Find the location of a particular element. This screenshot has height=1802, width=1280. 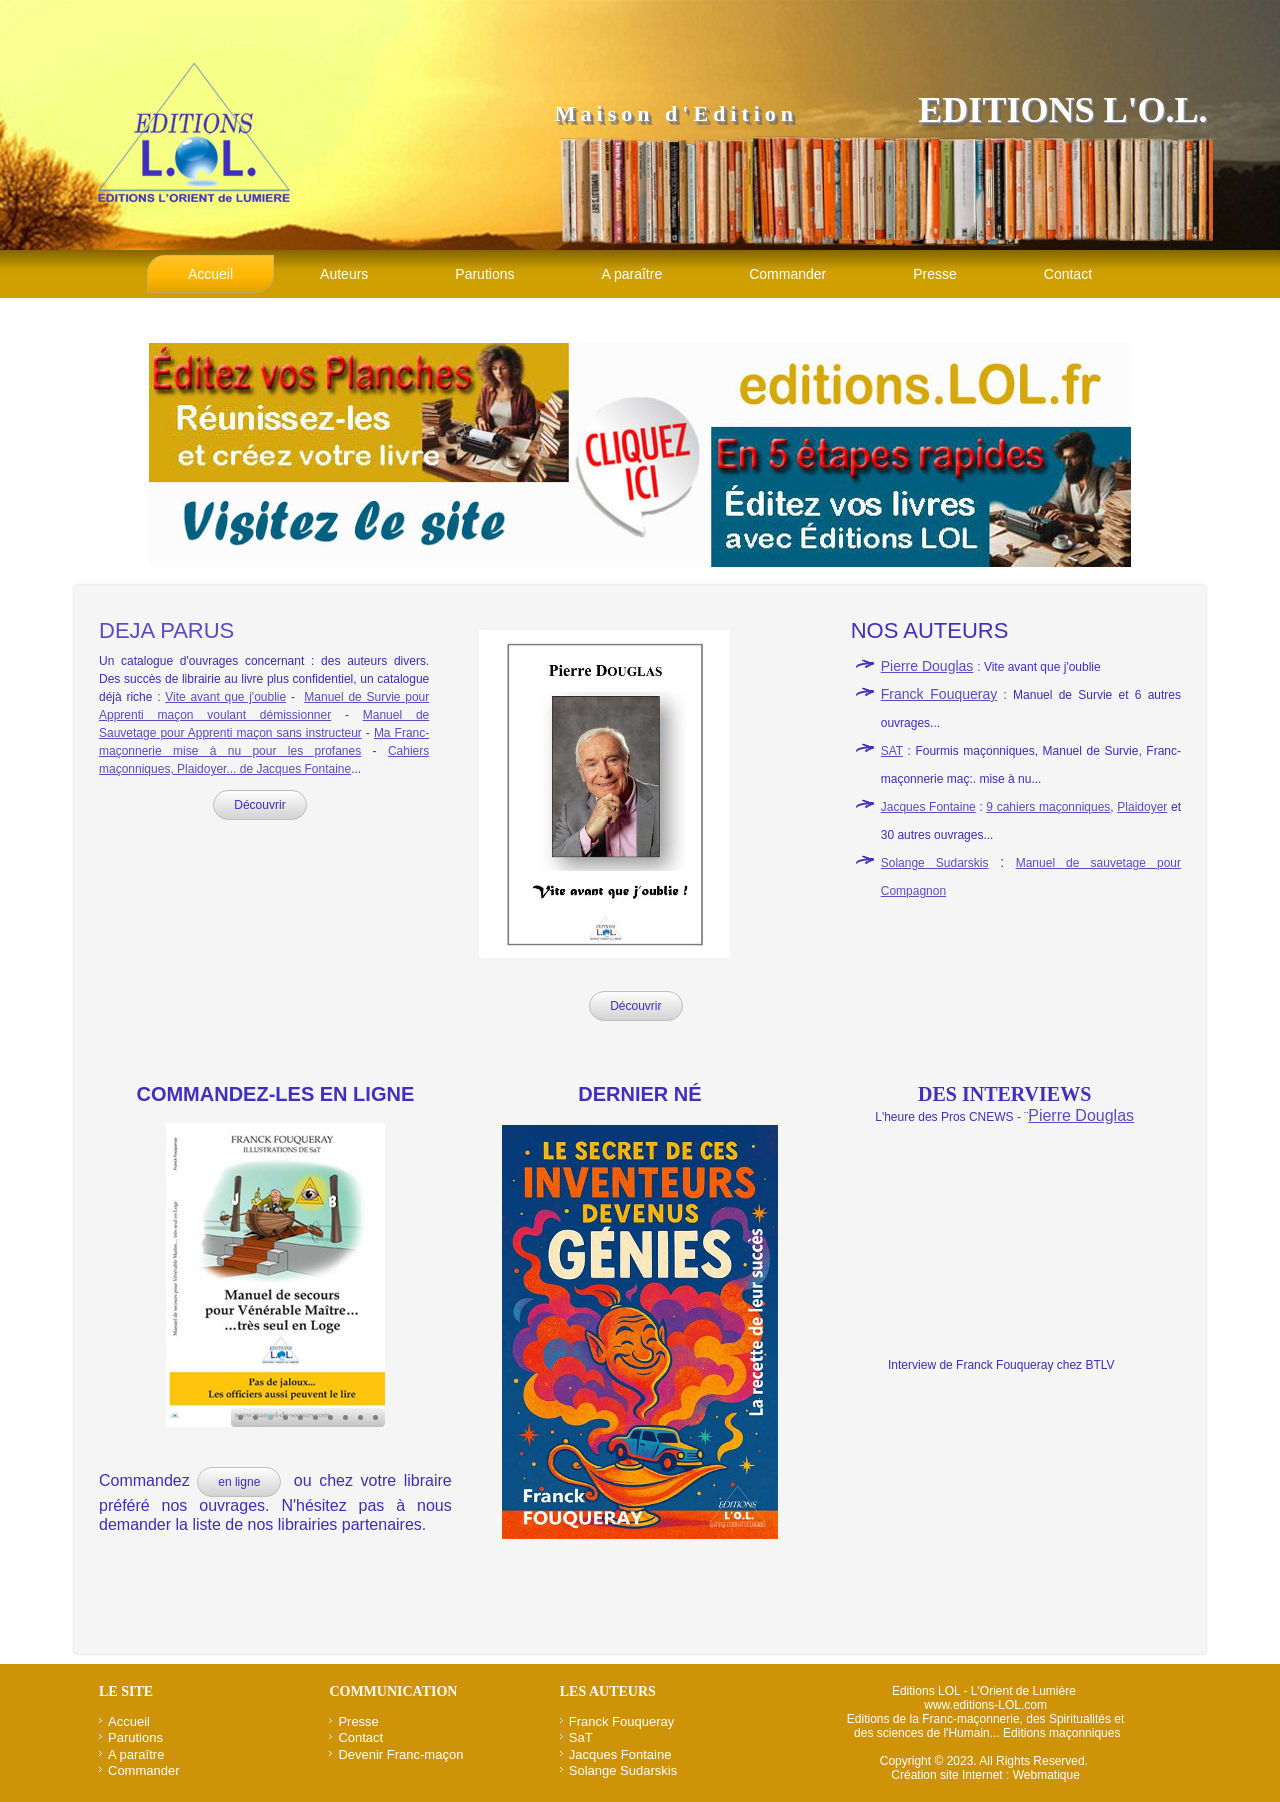

Contact is located at coordinates (1068, 274).